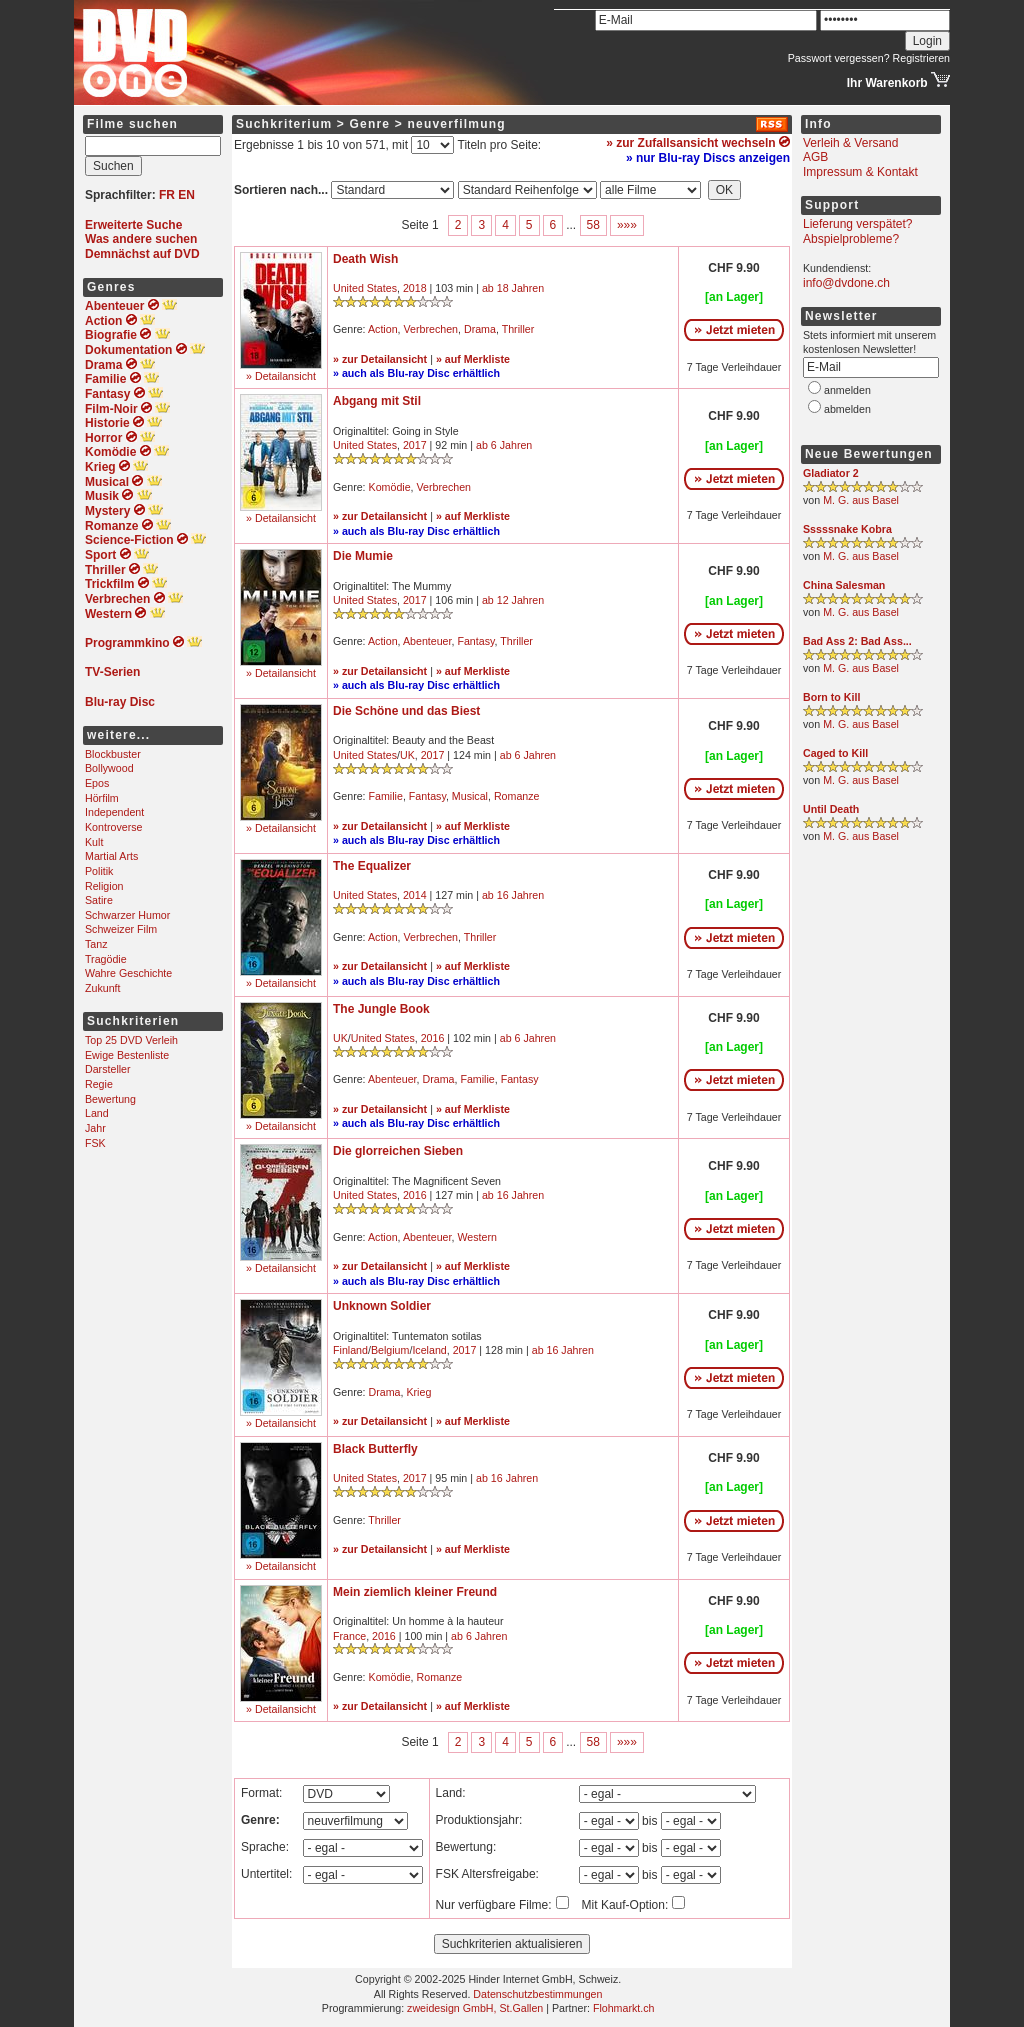 The width and height of the screenshot is (1024, 2027). What do you see at coordinates (377, 401) in the screenshot?
I see `Abgang mit Stil` at bounding box center [377, 401].